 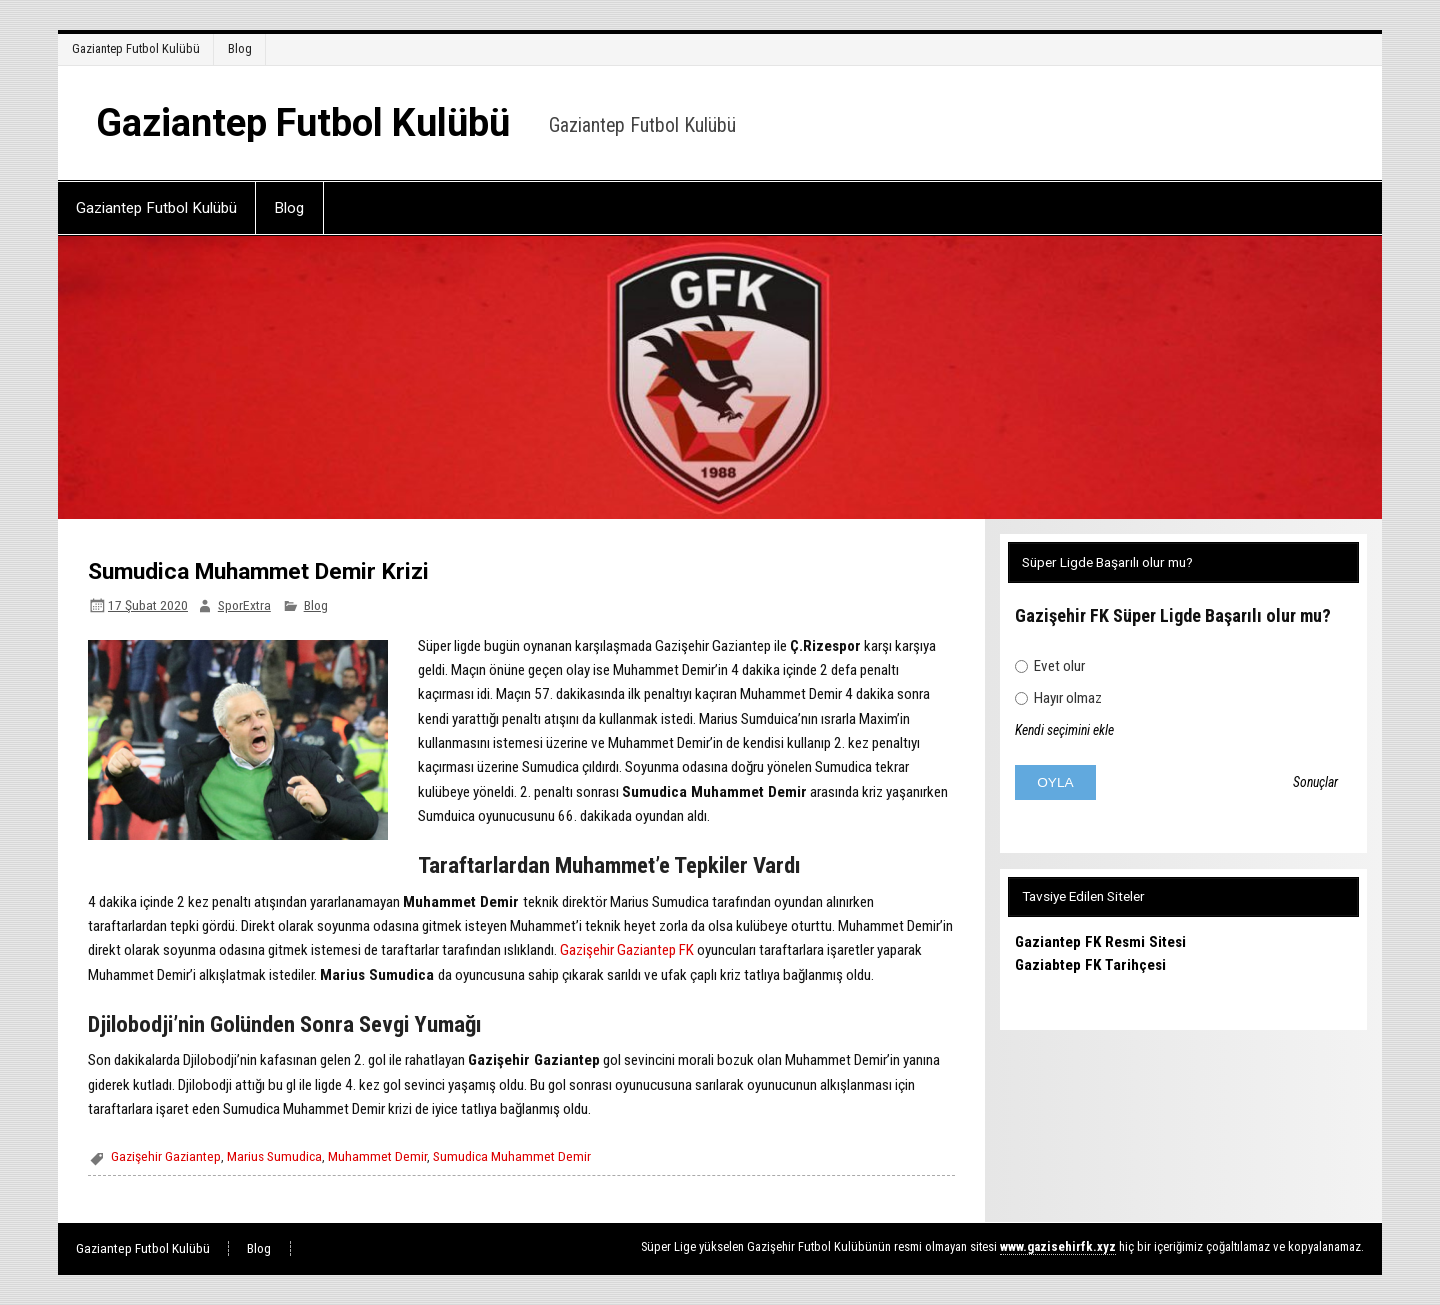 I want to click on Hayır olmaz, so click(x=1058, y=698).